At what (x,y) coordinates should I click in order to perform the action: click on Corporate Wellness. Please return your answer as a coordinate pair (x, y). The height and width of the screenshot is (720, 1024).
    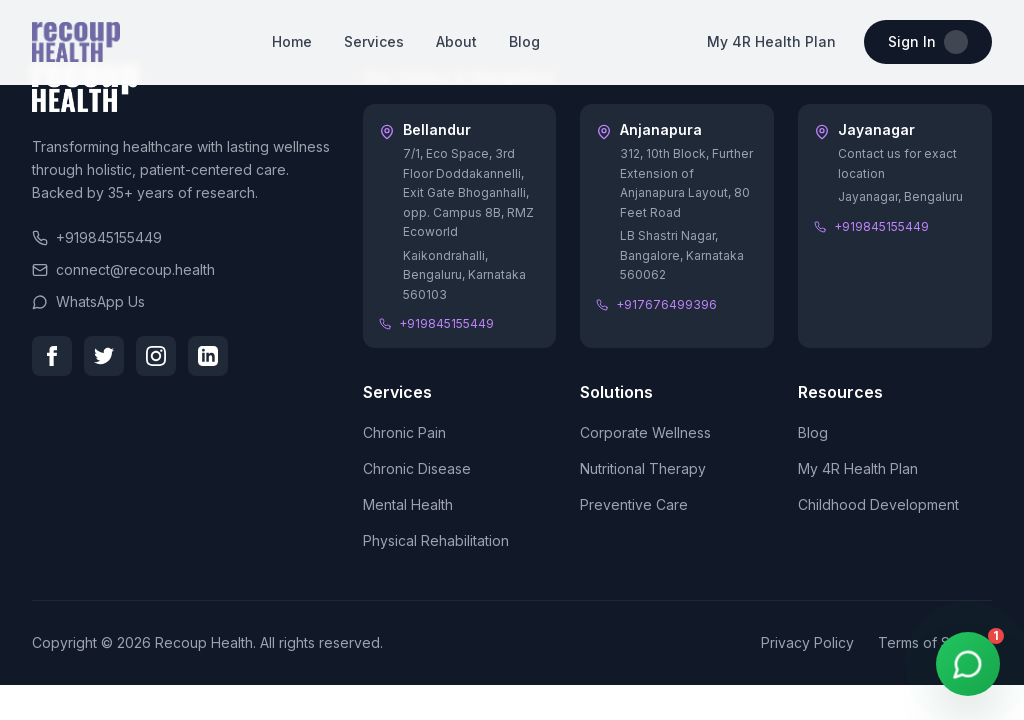
    Looking at the image, I should click on (645, 432).